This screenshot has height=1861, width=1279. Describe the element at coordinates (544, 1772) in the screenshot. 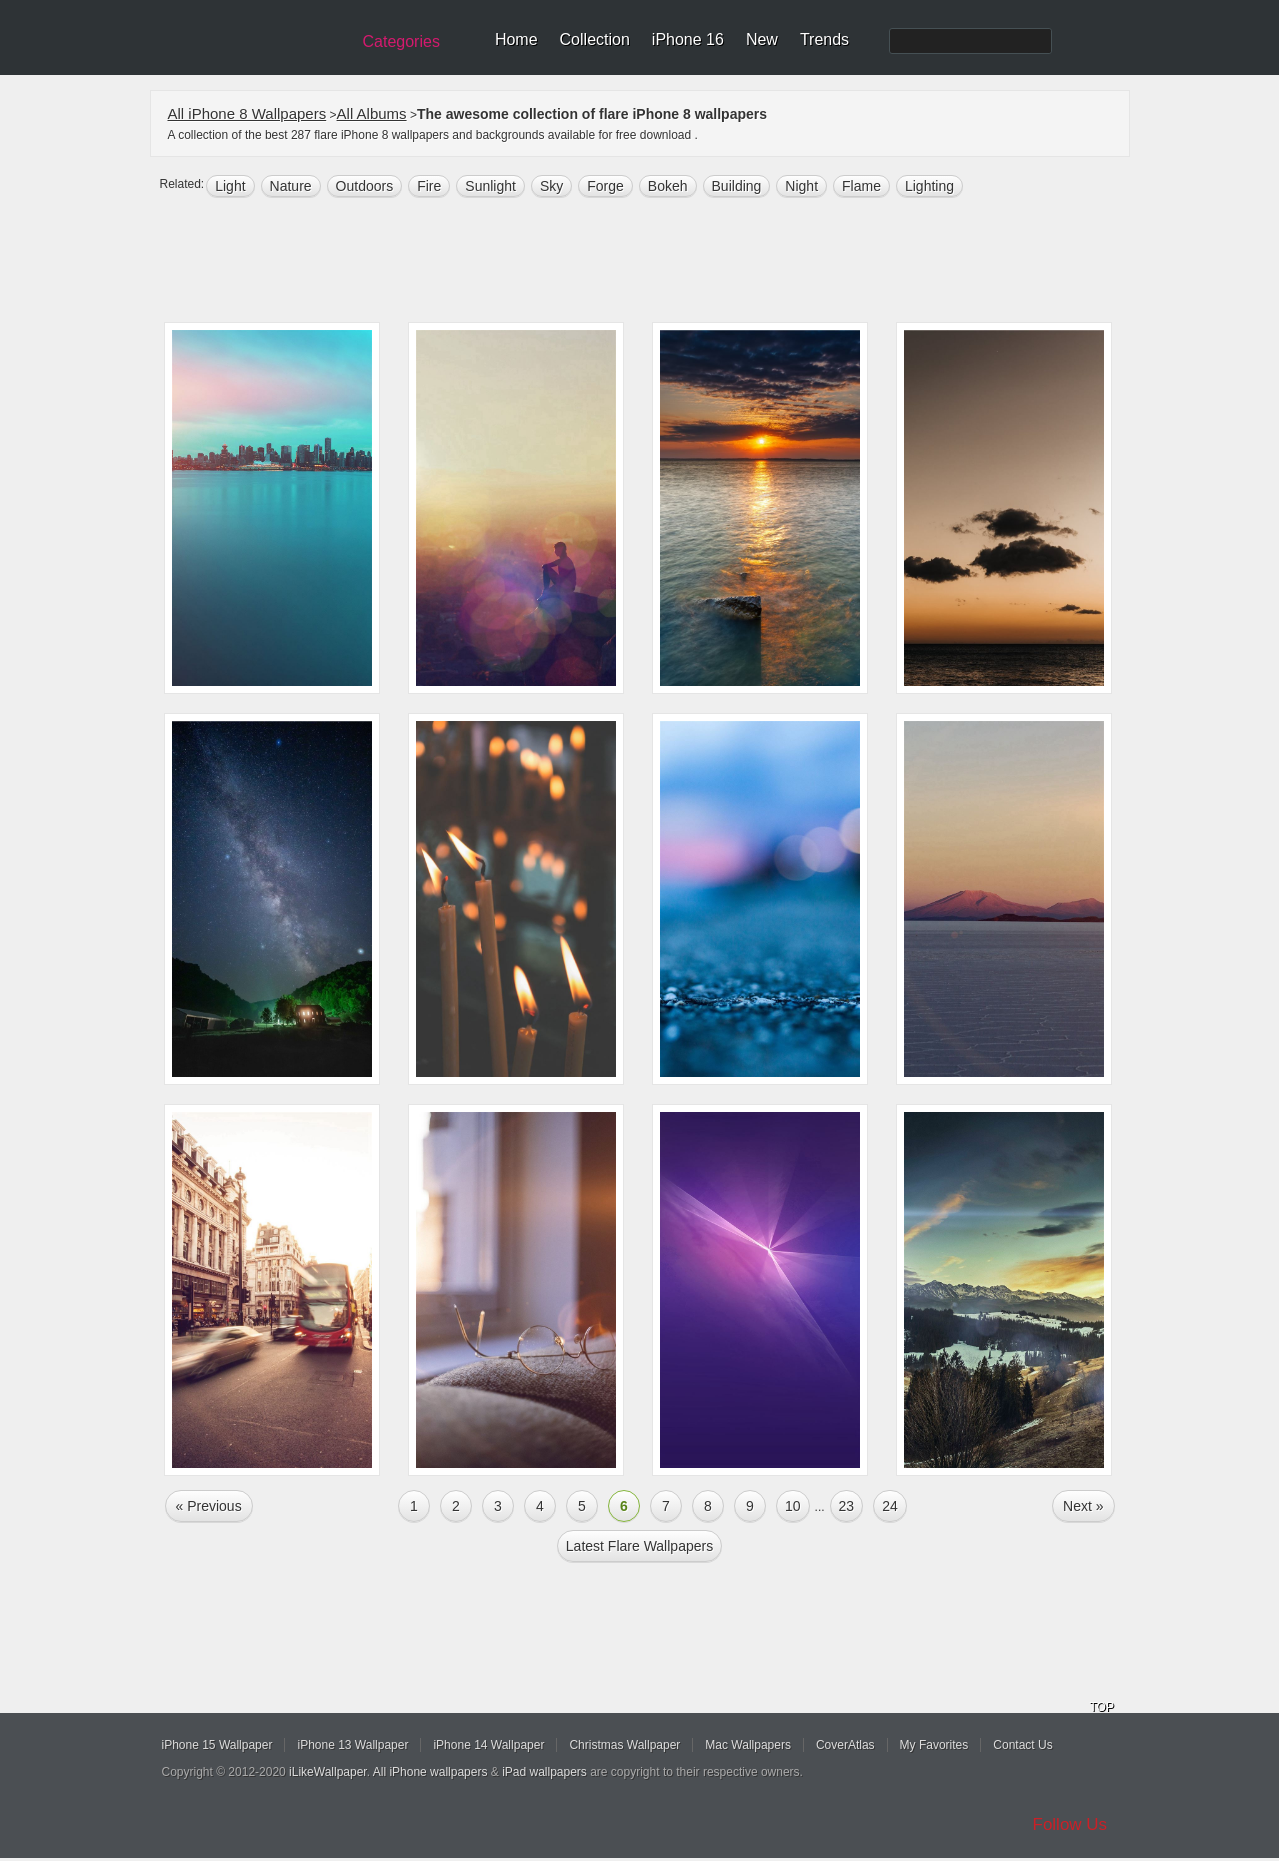

I see `iPad wallpapers` at that location.